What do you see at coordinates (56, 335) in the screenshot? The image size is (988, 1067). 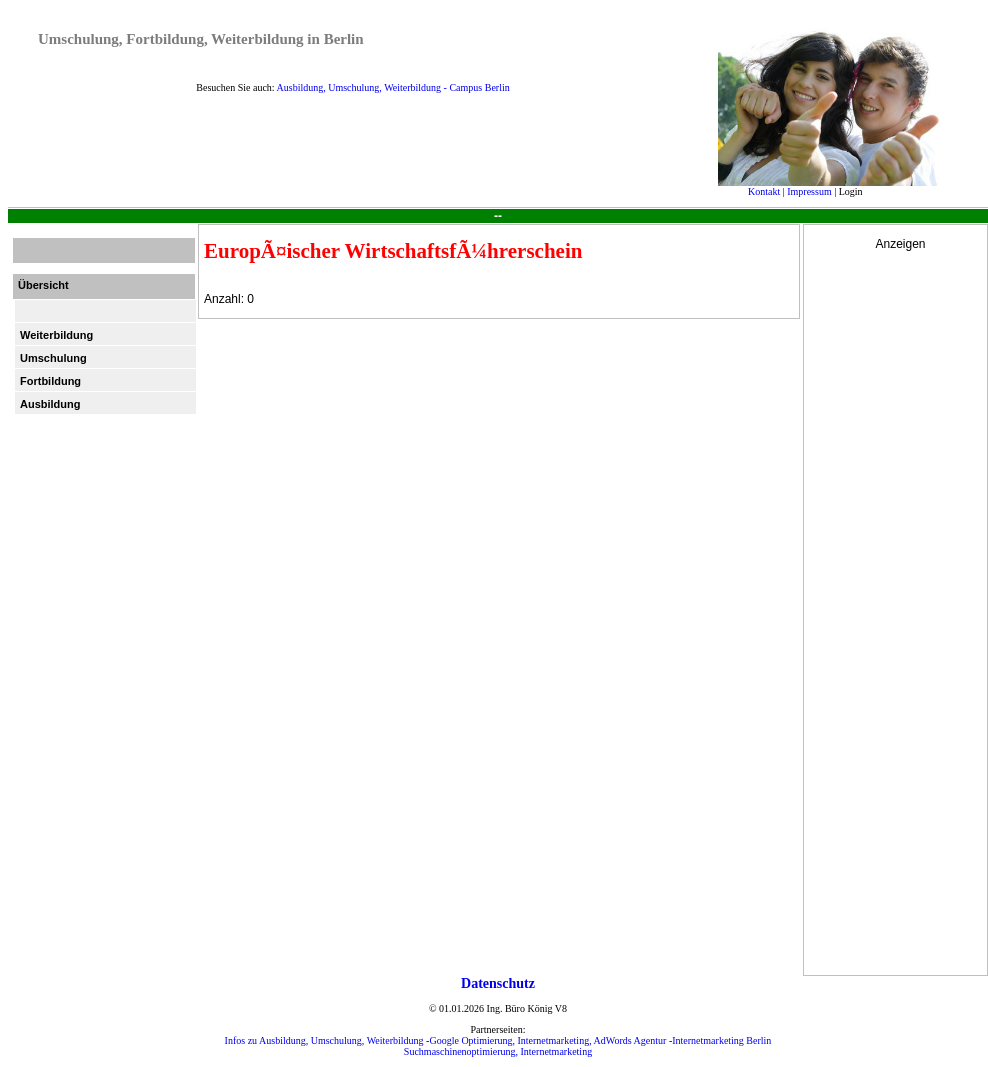 I see `Weiterbildung` at bounding box center [56, 335].